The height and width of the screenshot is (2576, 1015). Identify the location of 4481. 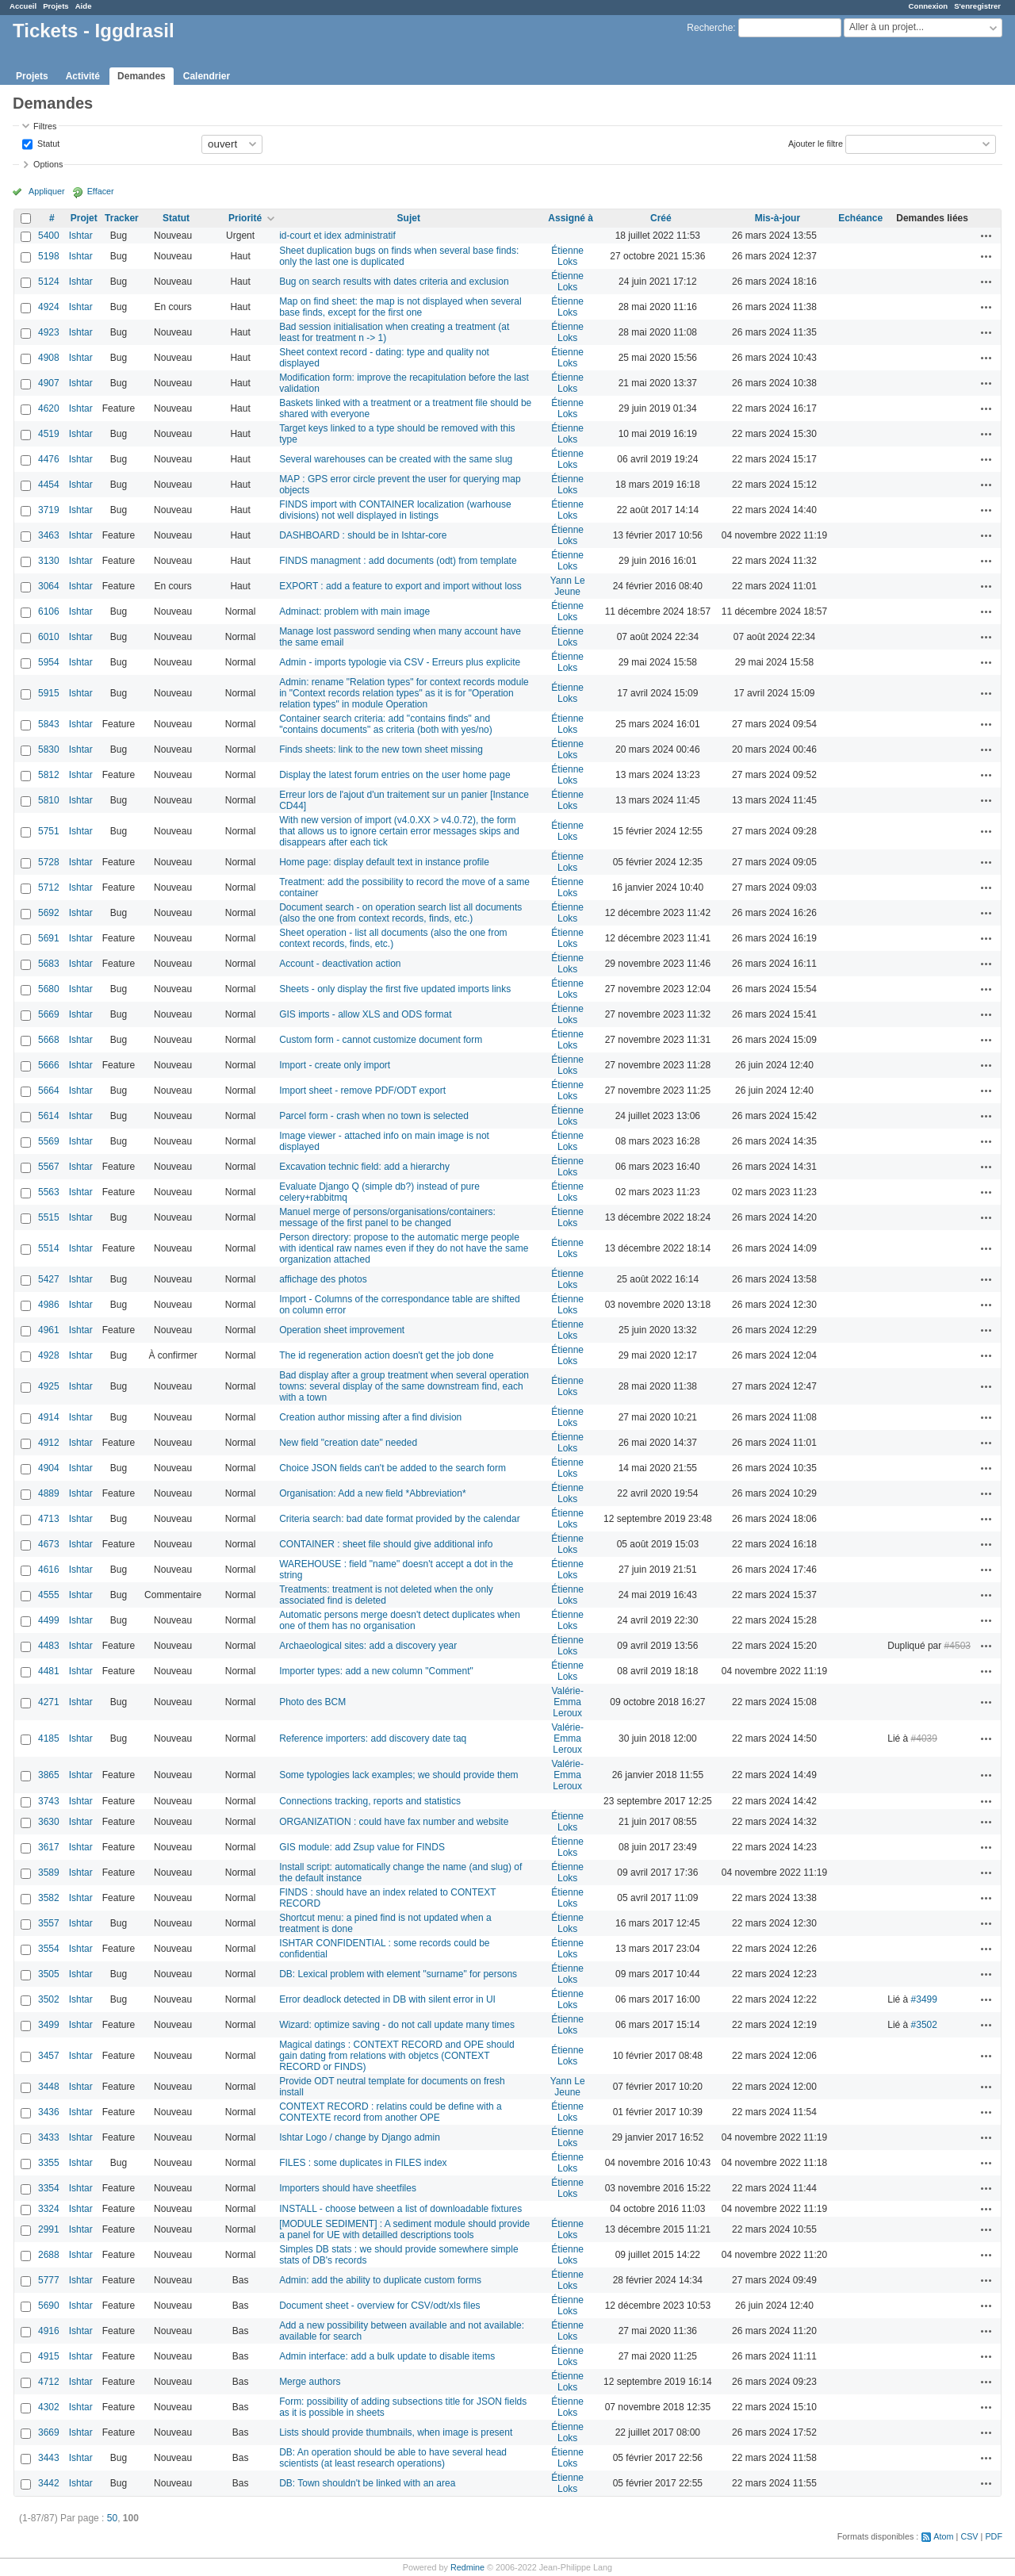
(48, 1671).